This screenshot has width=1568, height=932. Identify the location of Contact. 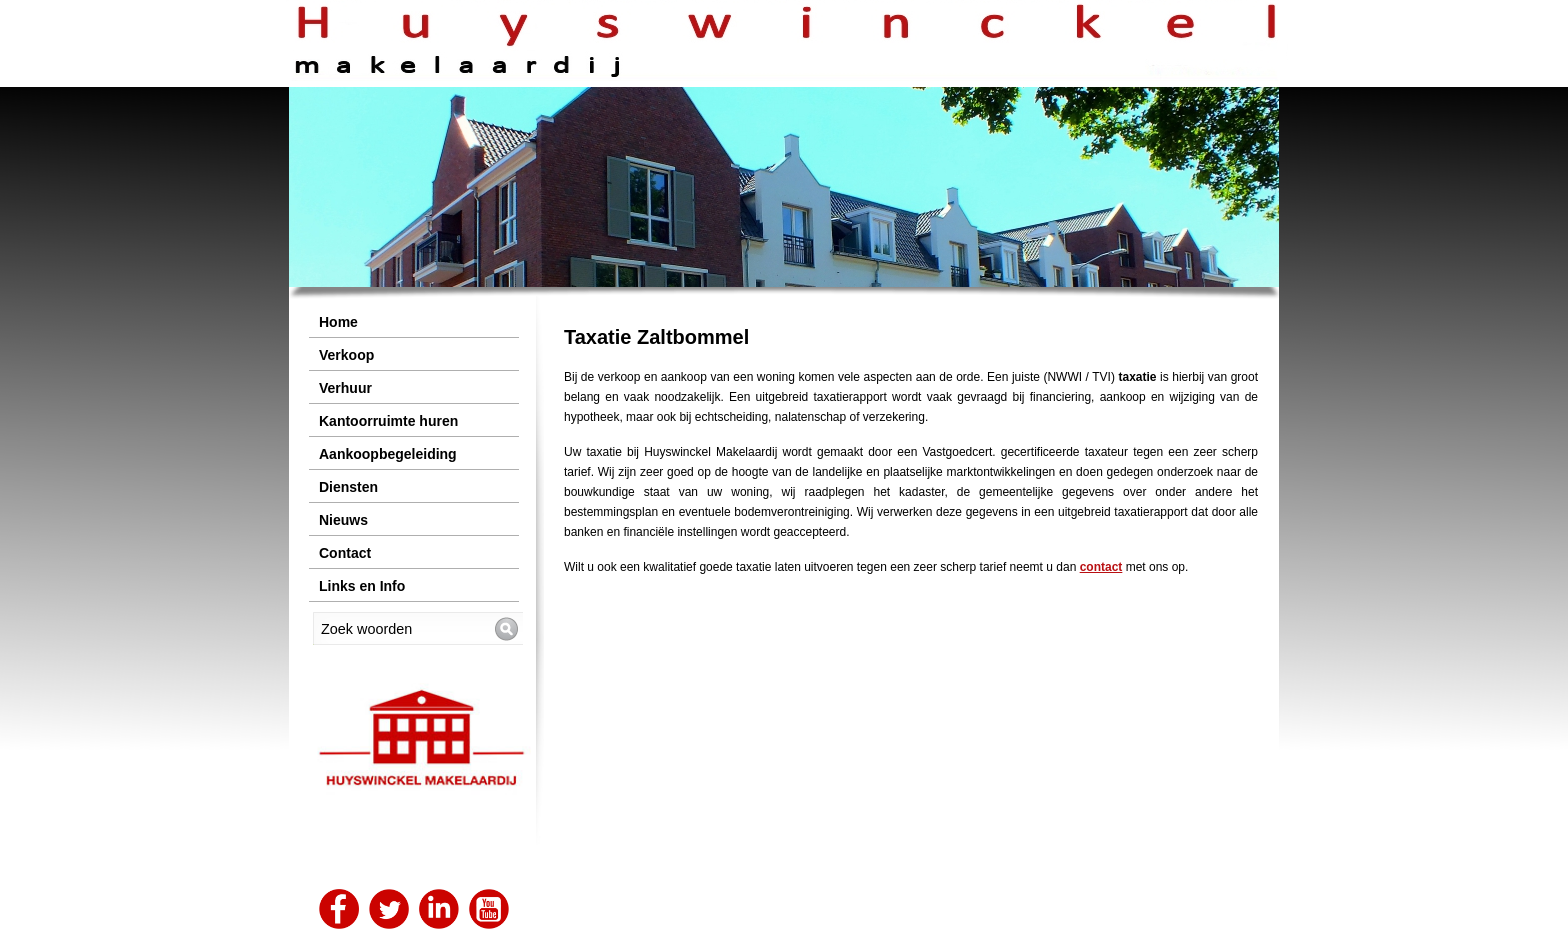
(345, 553).